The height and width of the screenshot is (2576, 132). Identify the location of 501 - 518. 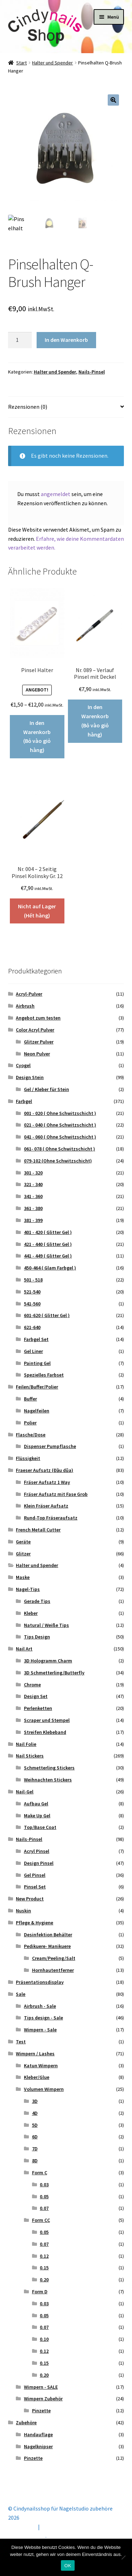
(33, 1280).